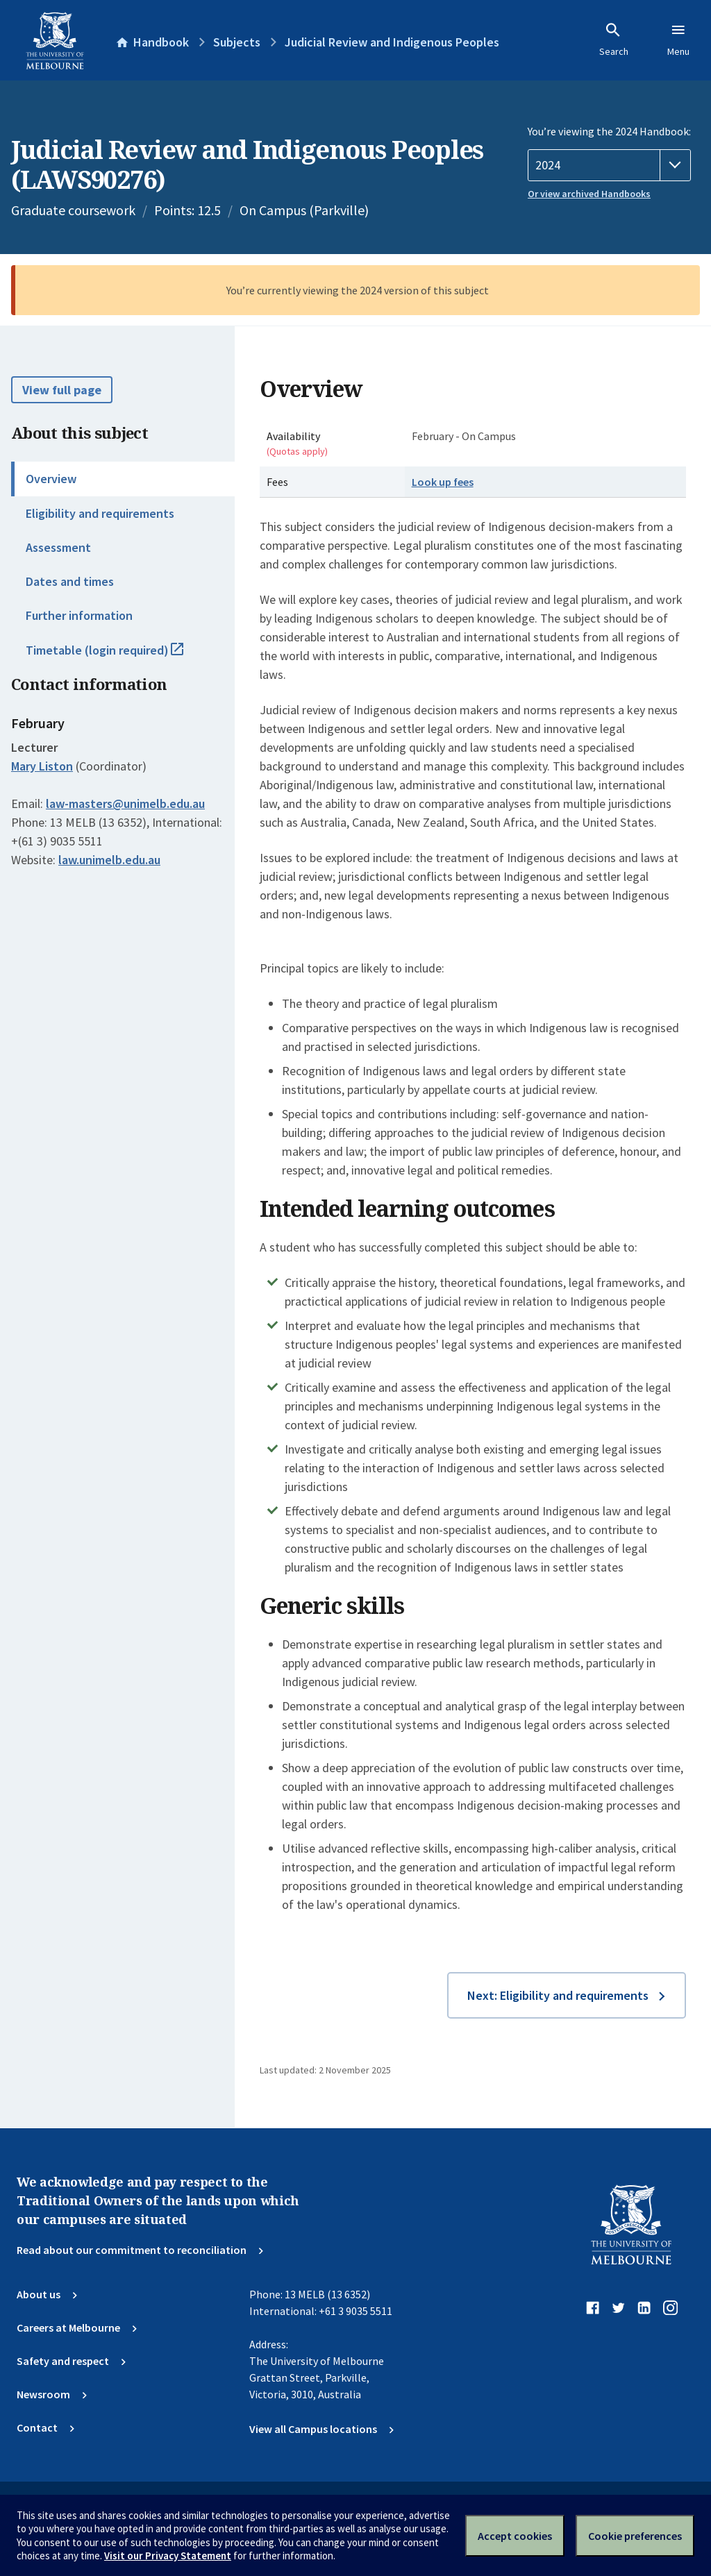 The image size is (711, 2576). I want to click on View full page, so click(61, 390).